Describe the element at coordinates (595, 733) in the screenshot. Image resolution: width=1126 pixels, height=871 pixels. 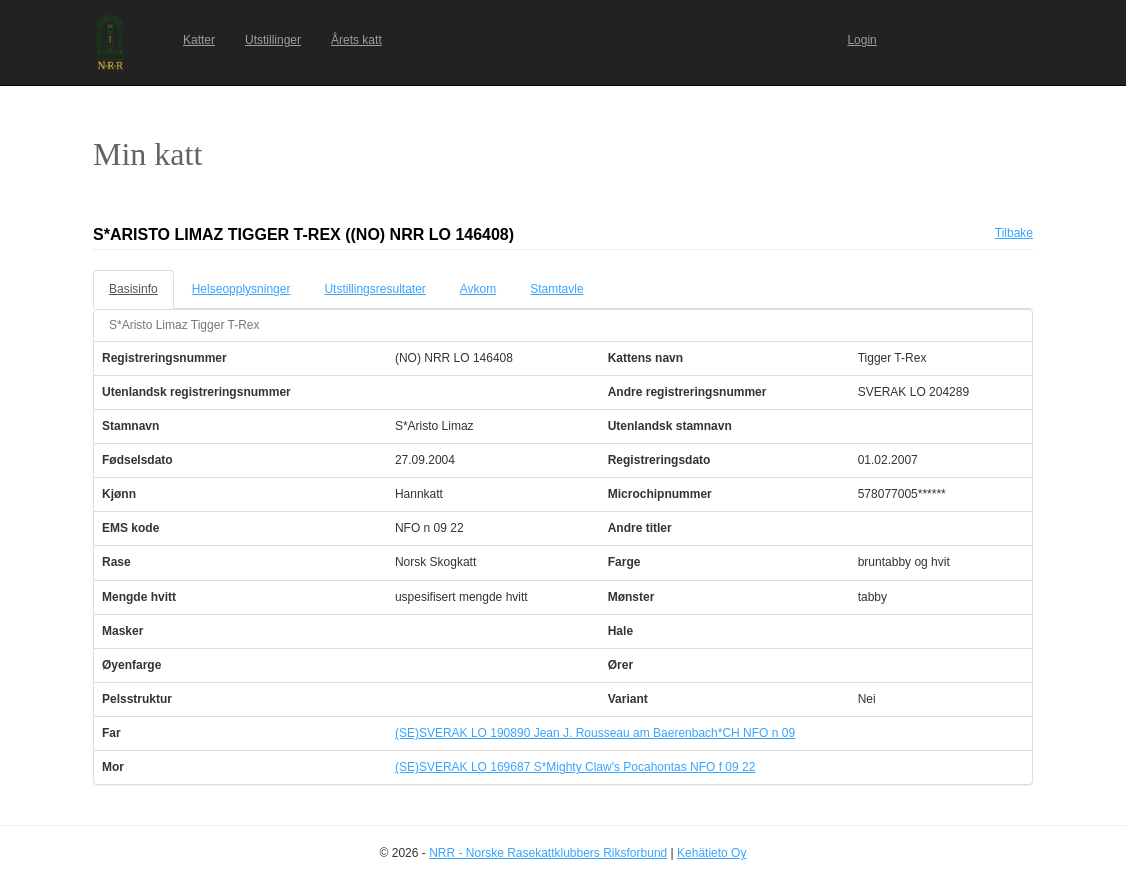
I see `(SE)SVERAK LO 190890 Jean J. Rousseau am Baerenbach*CH NFO n 09` at that location.